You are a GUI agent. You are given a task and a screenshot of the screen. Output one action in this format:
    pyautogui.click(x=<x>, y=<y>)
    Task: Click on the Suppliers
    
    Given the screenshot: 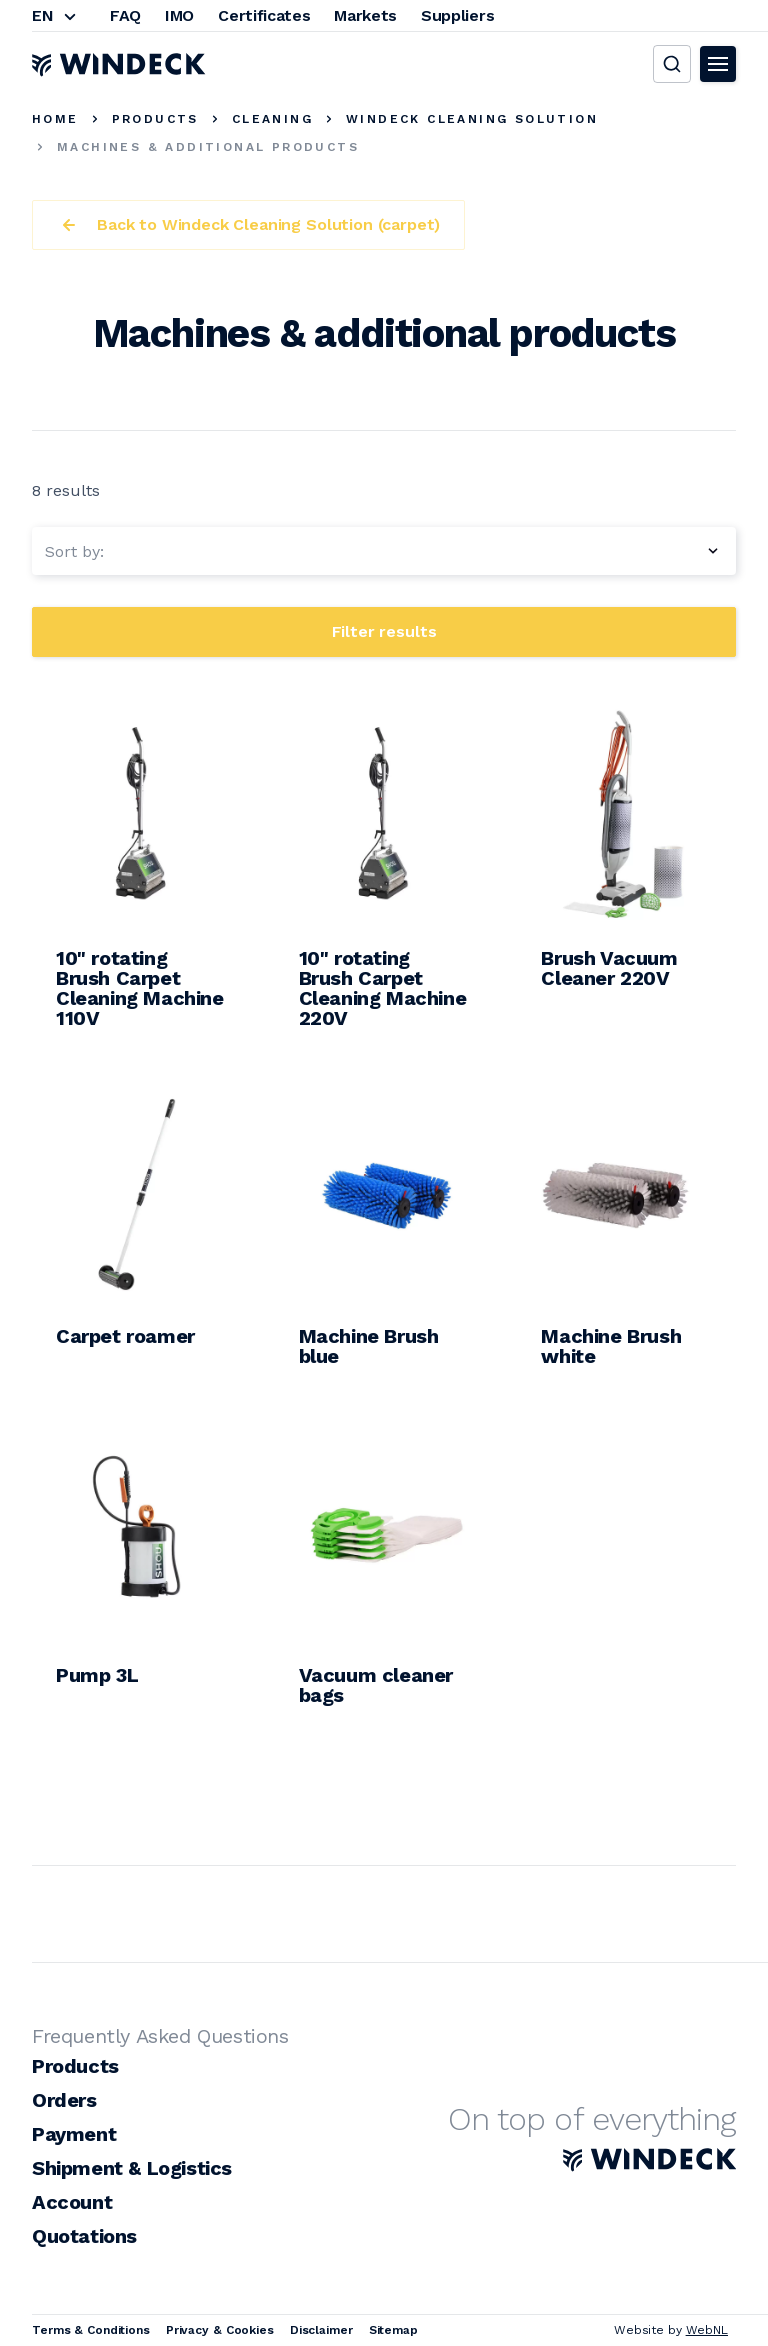 What is the action you would take?
    pyautogui.click(x=457, y=15)
    